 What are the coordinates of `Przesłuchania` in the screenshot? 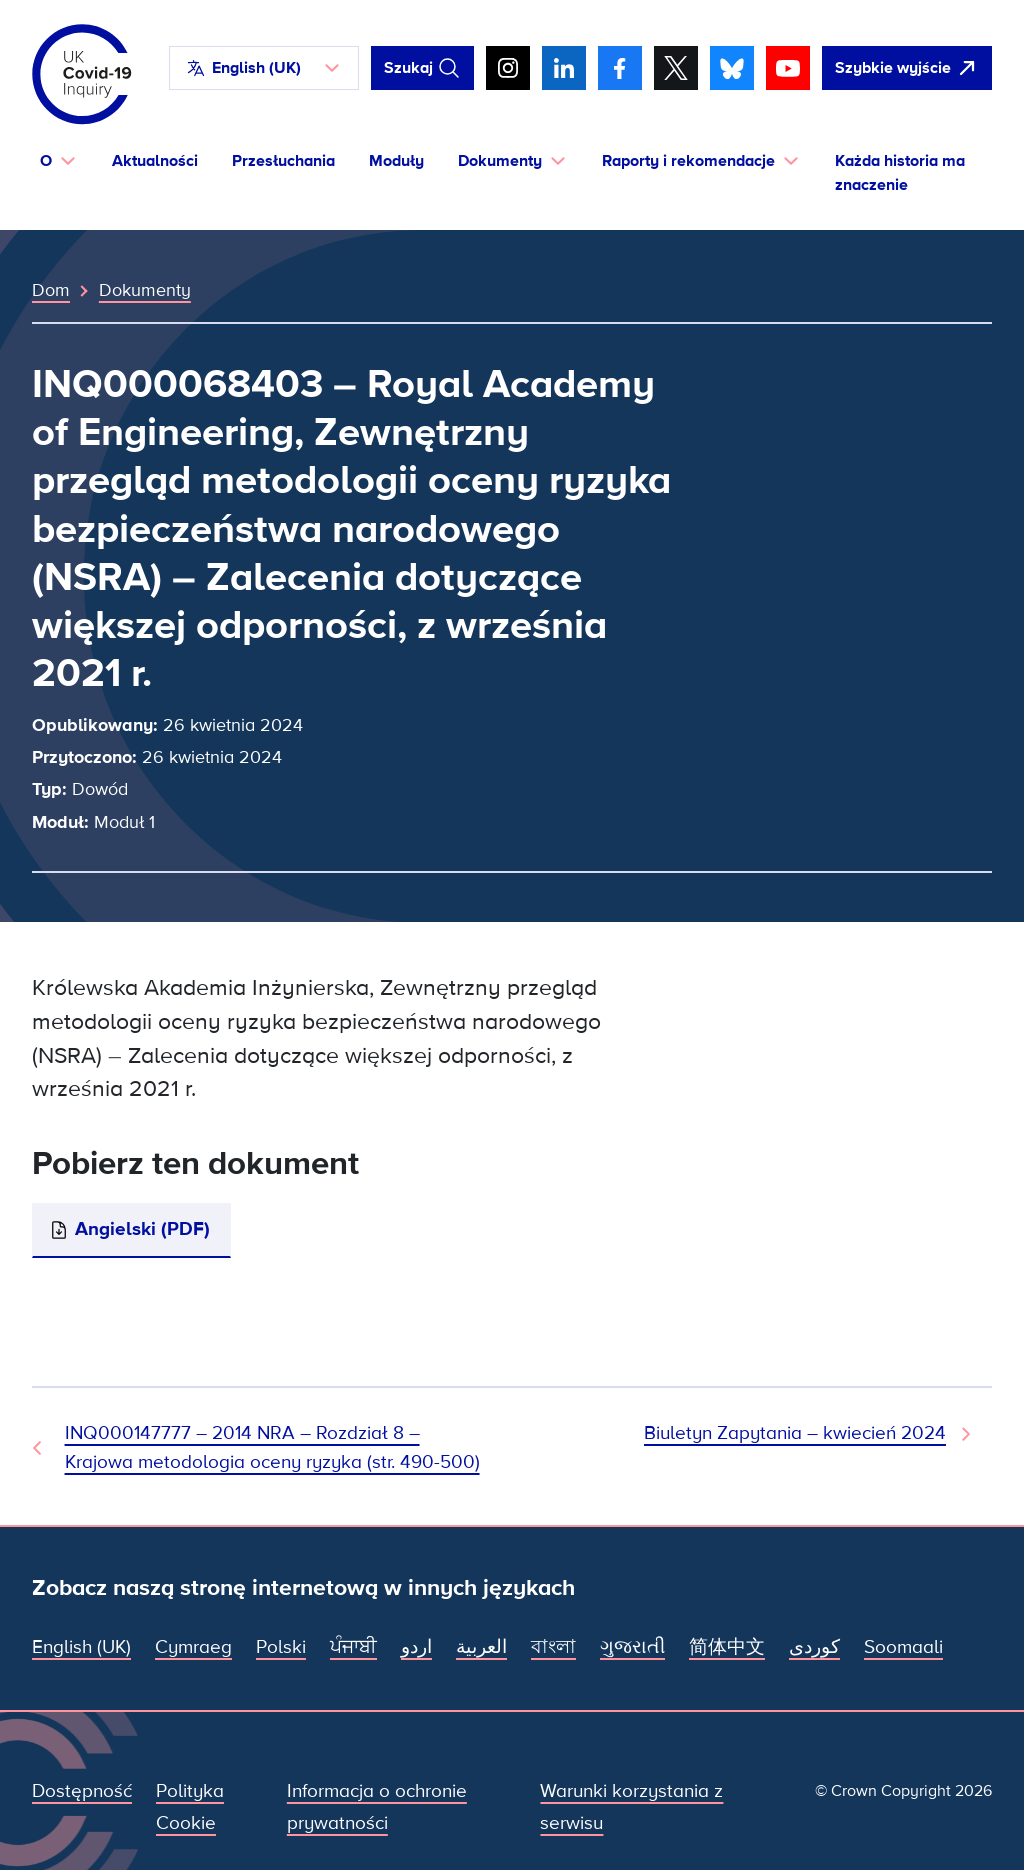 It's located at (283, 161).